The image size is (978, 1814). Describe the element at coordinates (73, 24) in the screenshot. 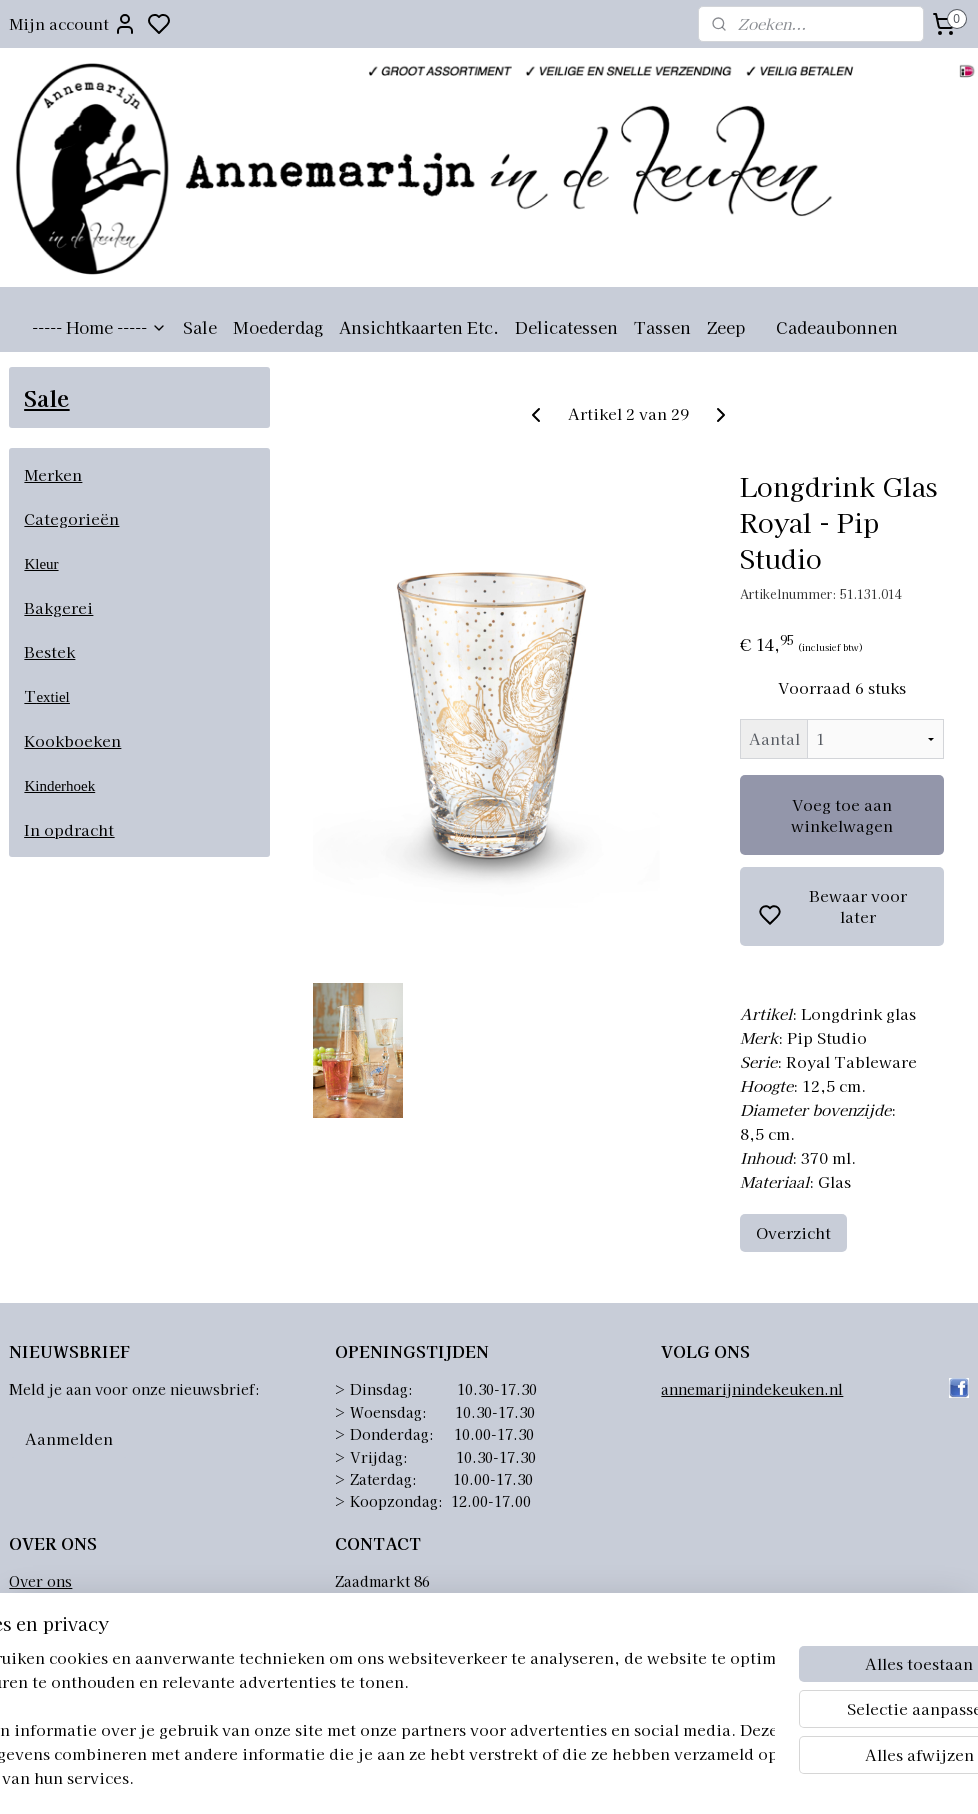

I see `Mijn account` at that location.